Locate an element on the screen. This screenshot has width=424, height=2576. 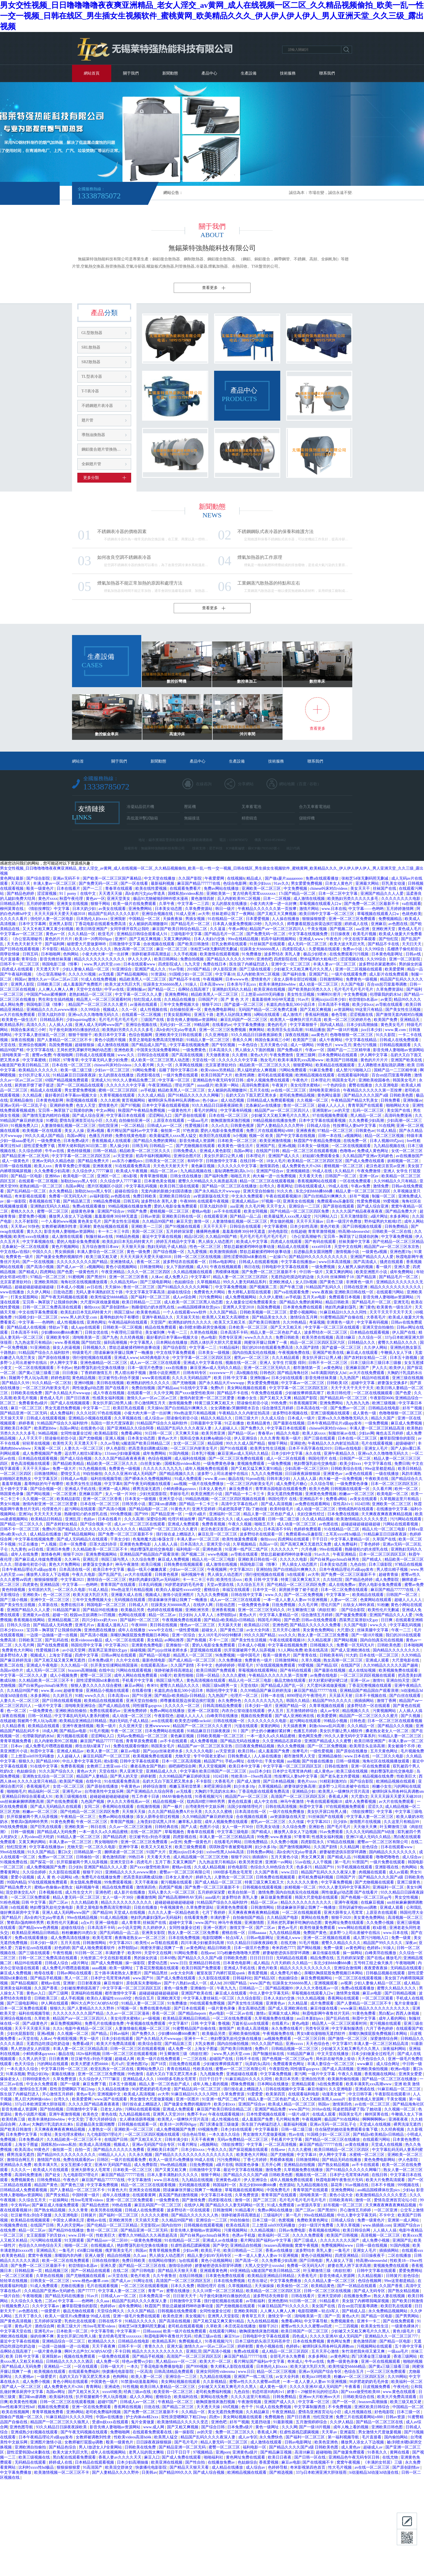
清纯唯美第一页 is located at coordinates (16, 1055).